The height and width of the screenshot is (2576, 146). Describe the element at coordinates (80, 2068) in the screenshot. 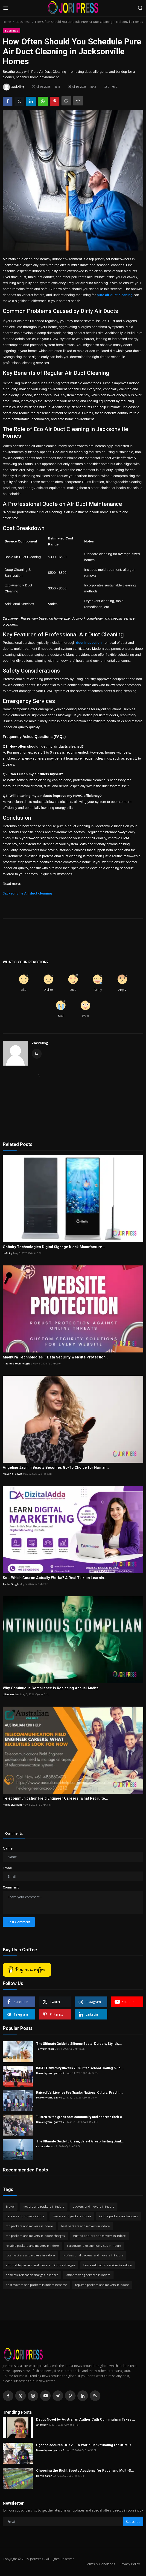

I see `ISBAT University unveils 2026 Inter-school Coding & Sci...` at that location.